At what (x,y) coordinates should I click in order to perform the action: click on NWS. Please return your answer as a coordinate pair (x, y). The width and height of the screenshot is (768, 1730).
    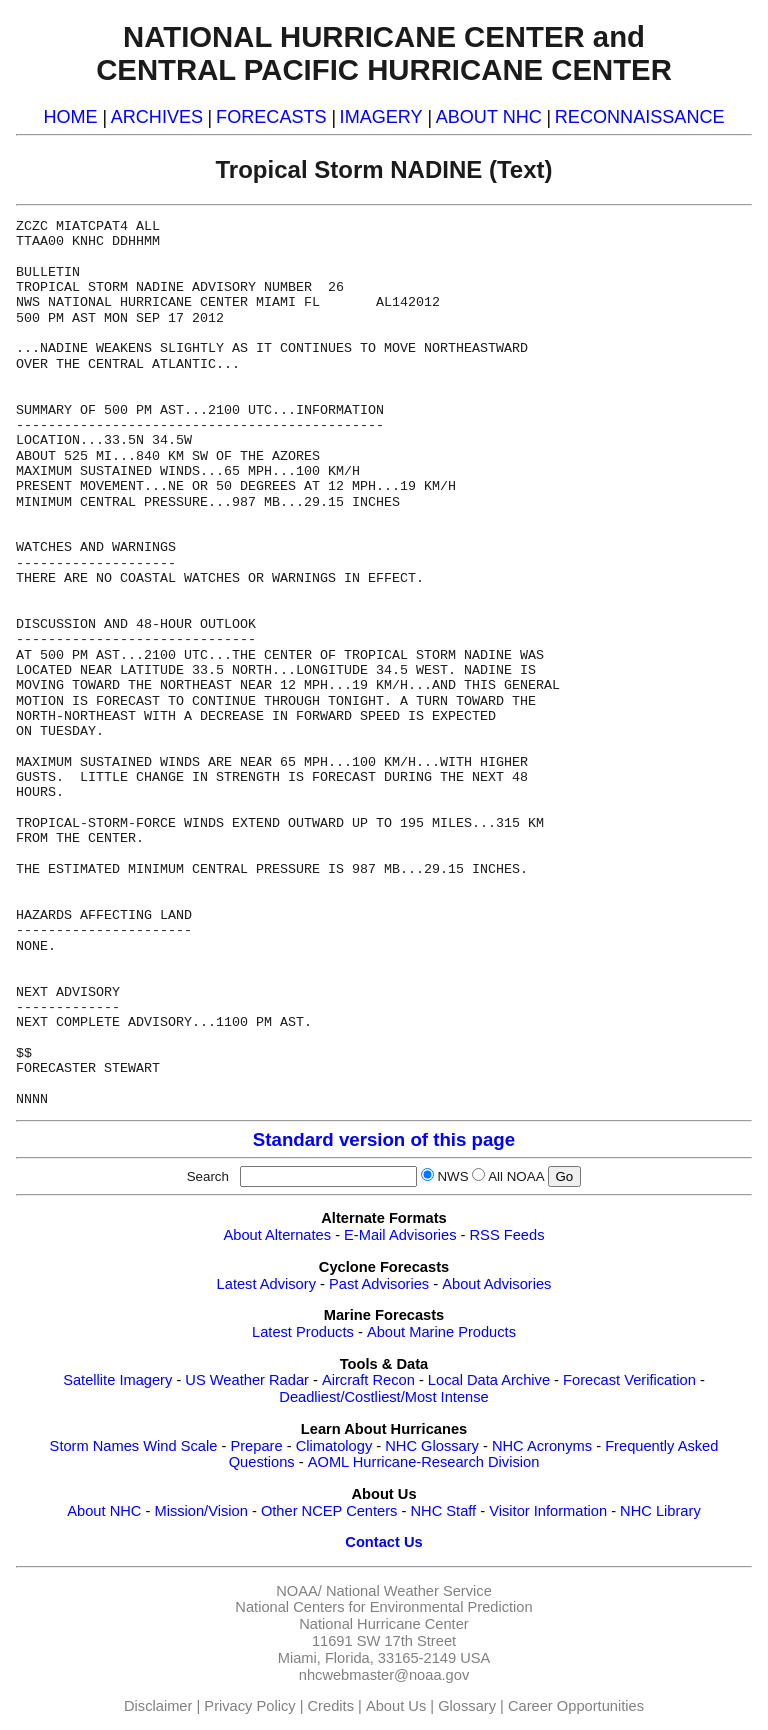
    Looking at the image, I should click on (452, 1176).